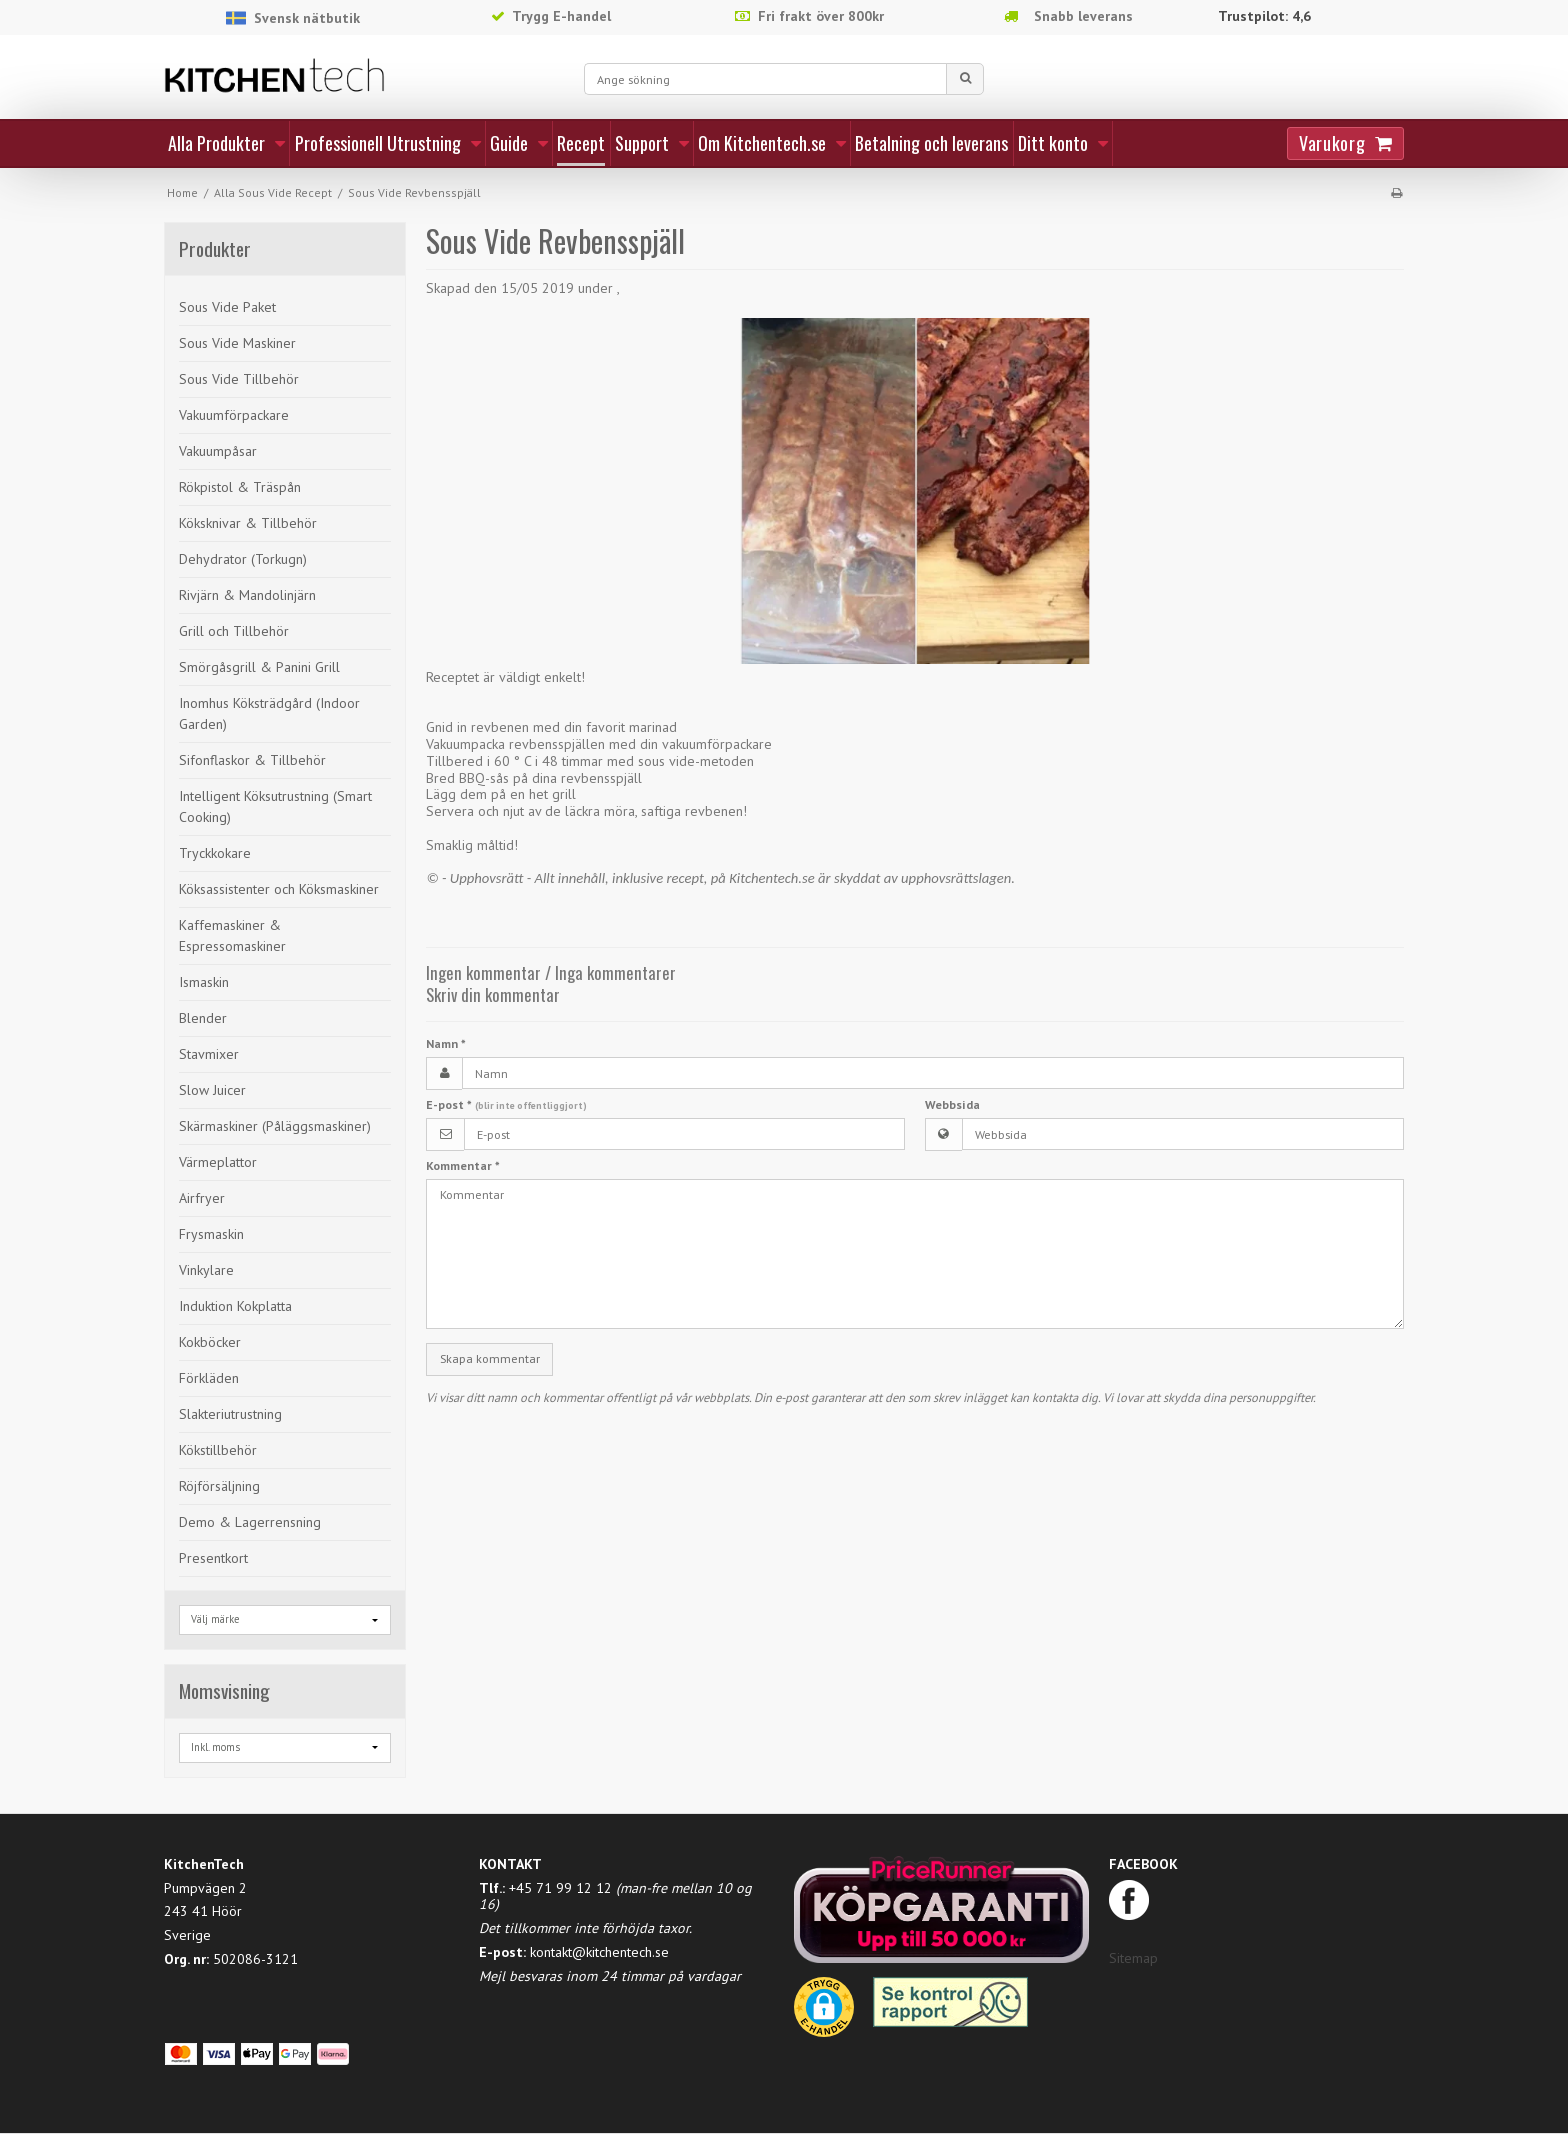 The width and height of the screenshot is (1568, 2134). Describe the element at coordinates (252, 760) in the screenshot. I see `Sifonflaskor & Tillbehör` at that location.